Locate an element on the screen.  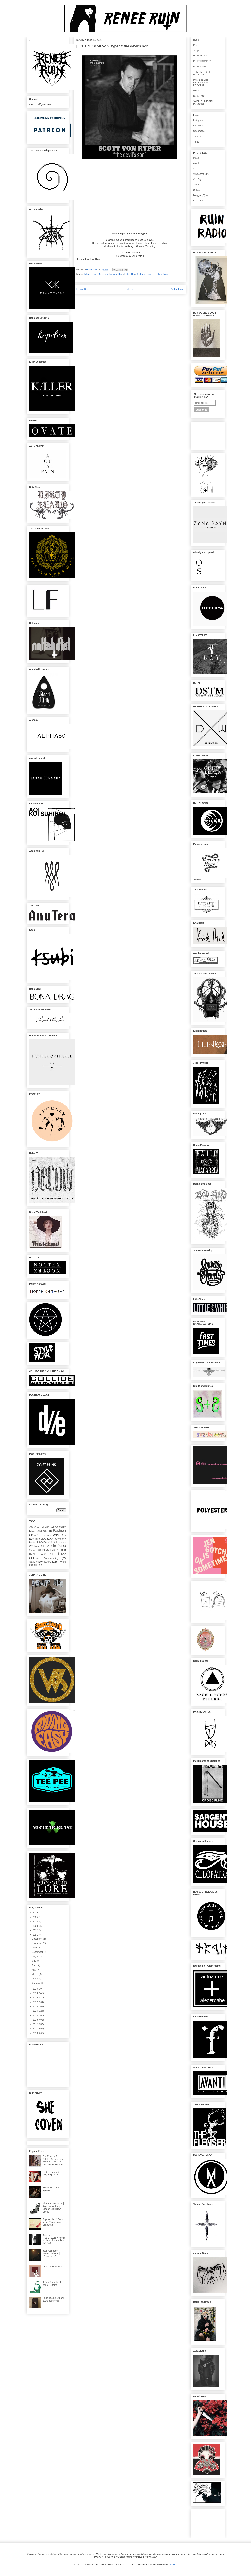
2021 is located at coordinates (35, 1935).